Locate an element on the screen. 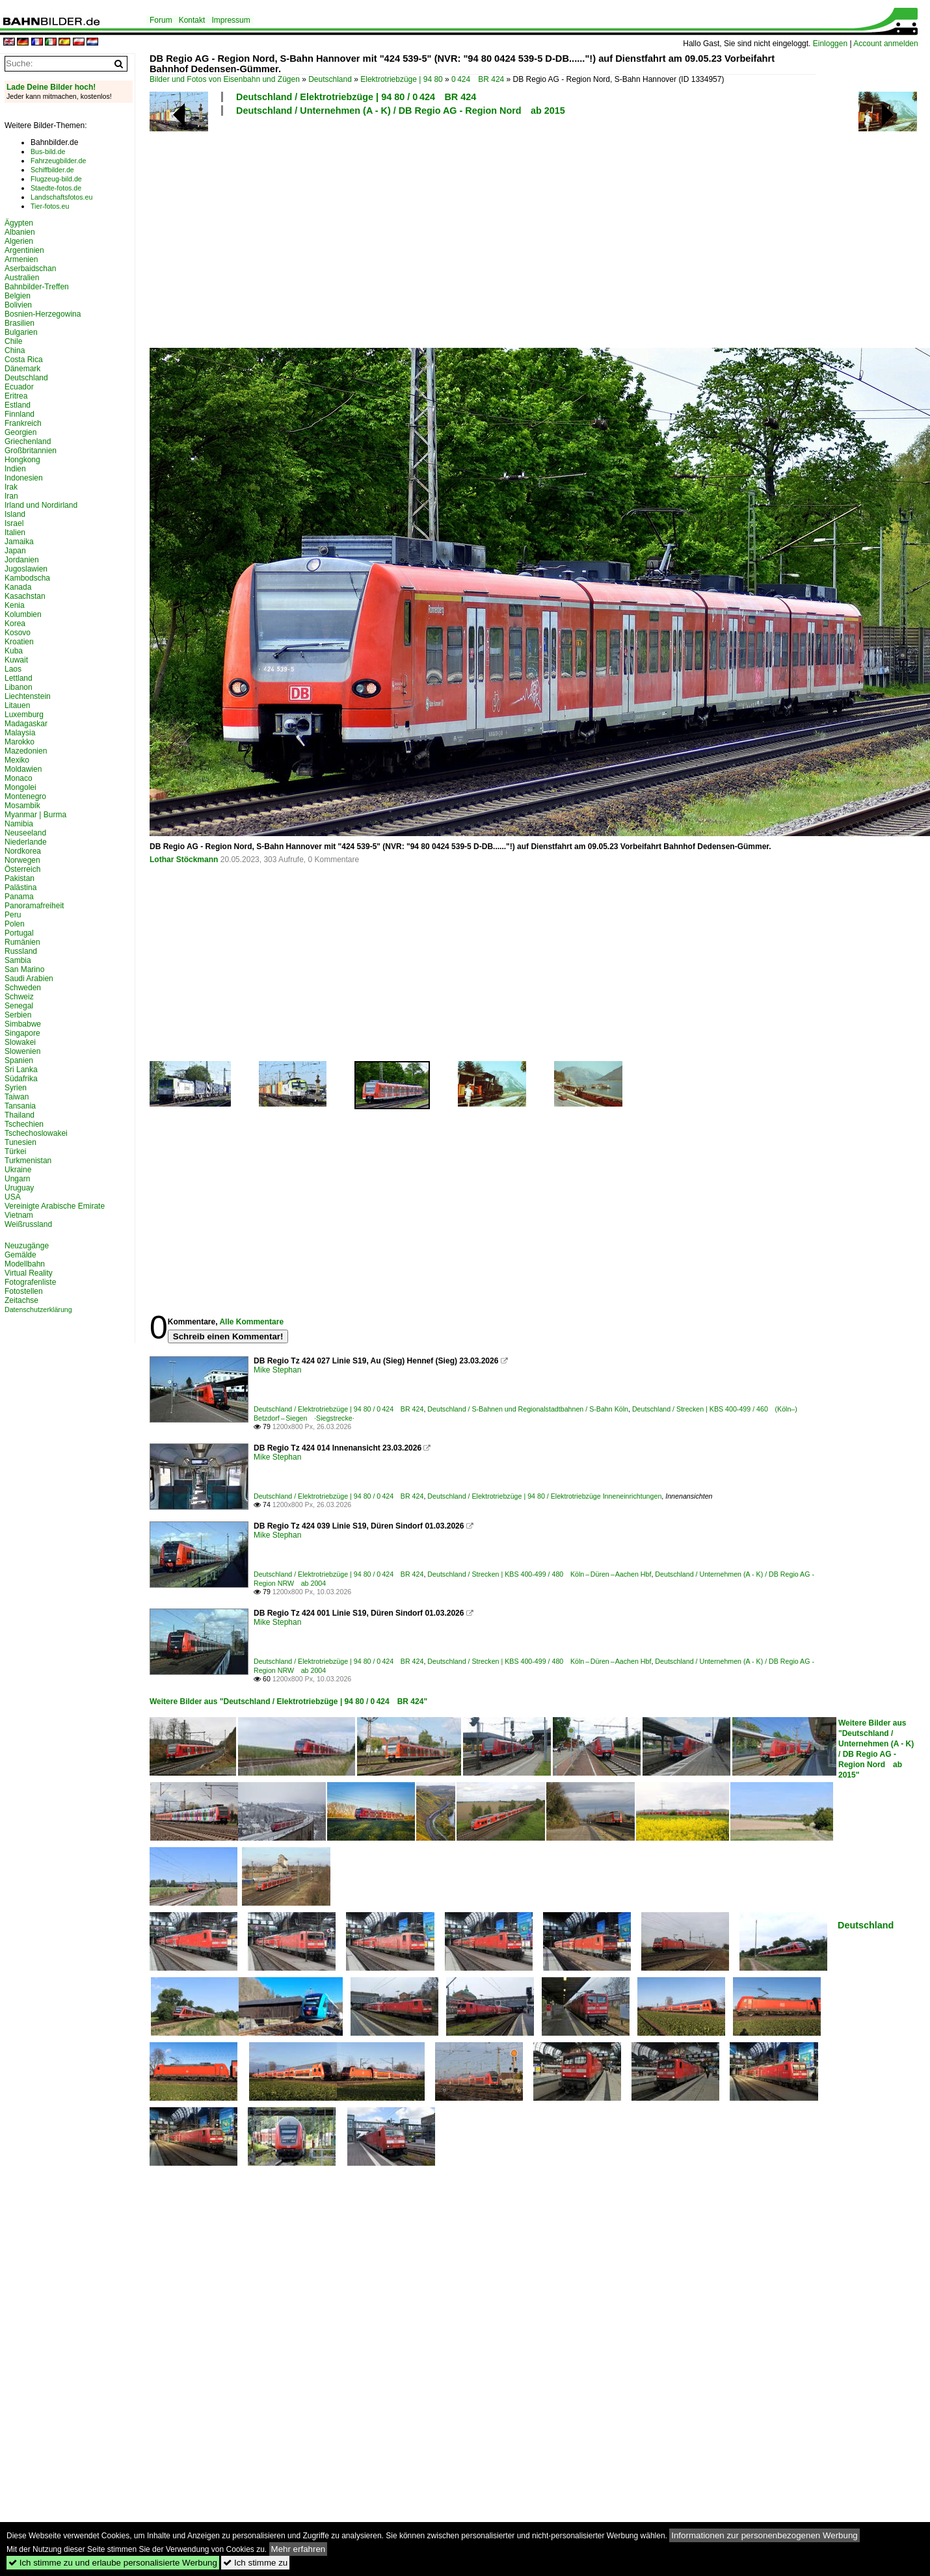  Kolumbien is located at coordinates (23, 614).